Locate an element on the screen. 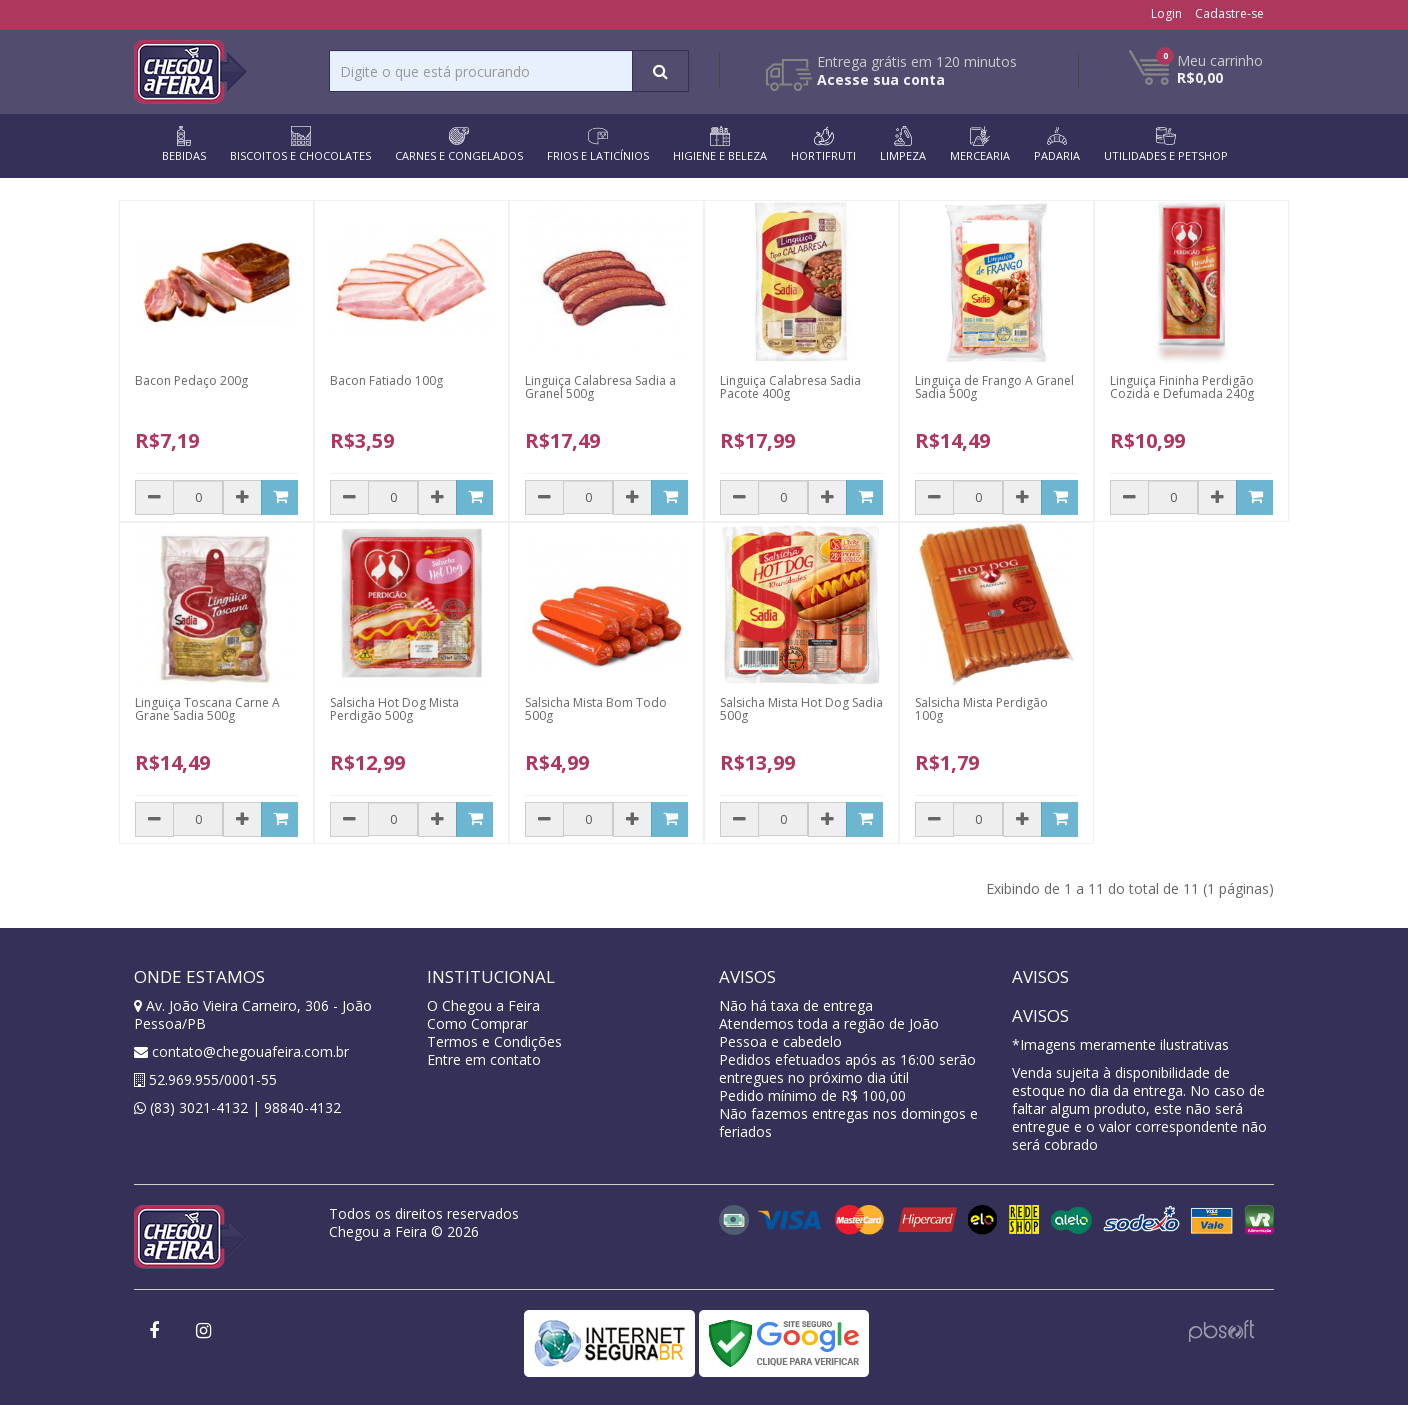 This screenshot has height=1405, width=1408. Salsicha Mista Hot Dog Sadia 500g is located at coordinates (801, 709).